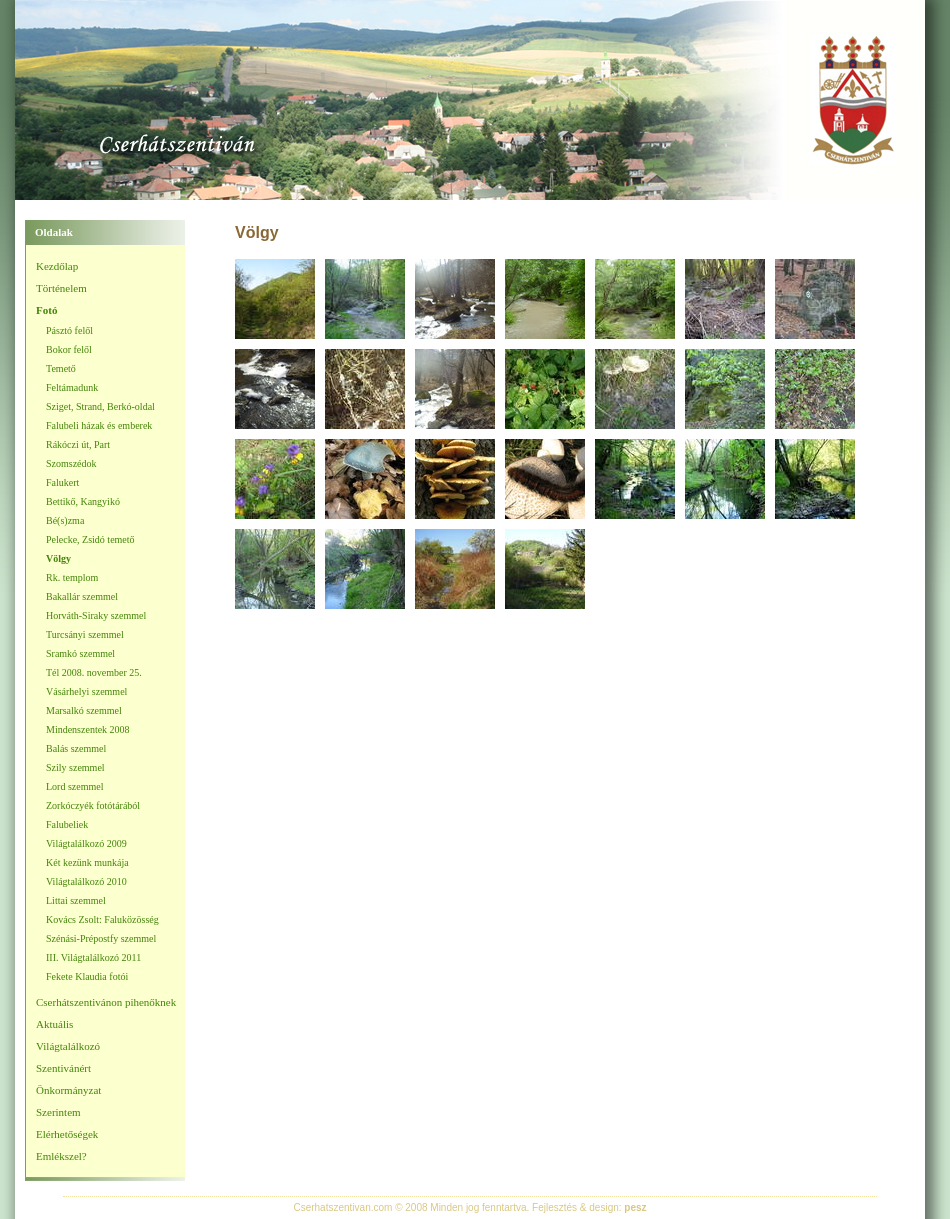 The width and height of the screenshot is (950, 1219). What do you see at coordinates (76, 748) in the screenshot?
I see `Balás szemmel` at bounding box center [76, 748].